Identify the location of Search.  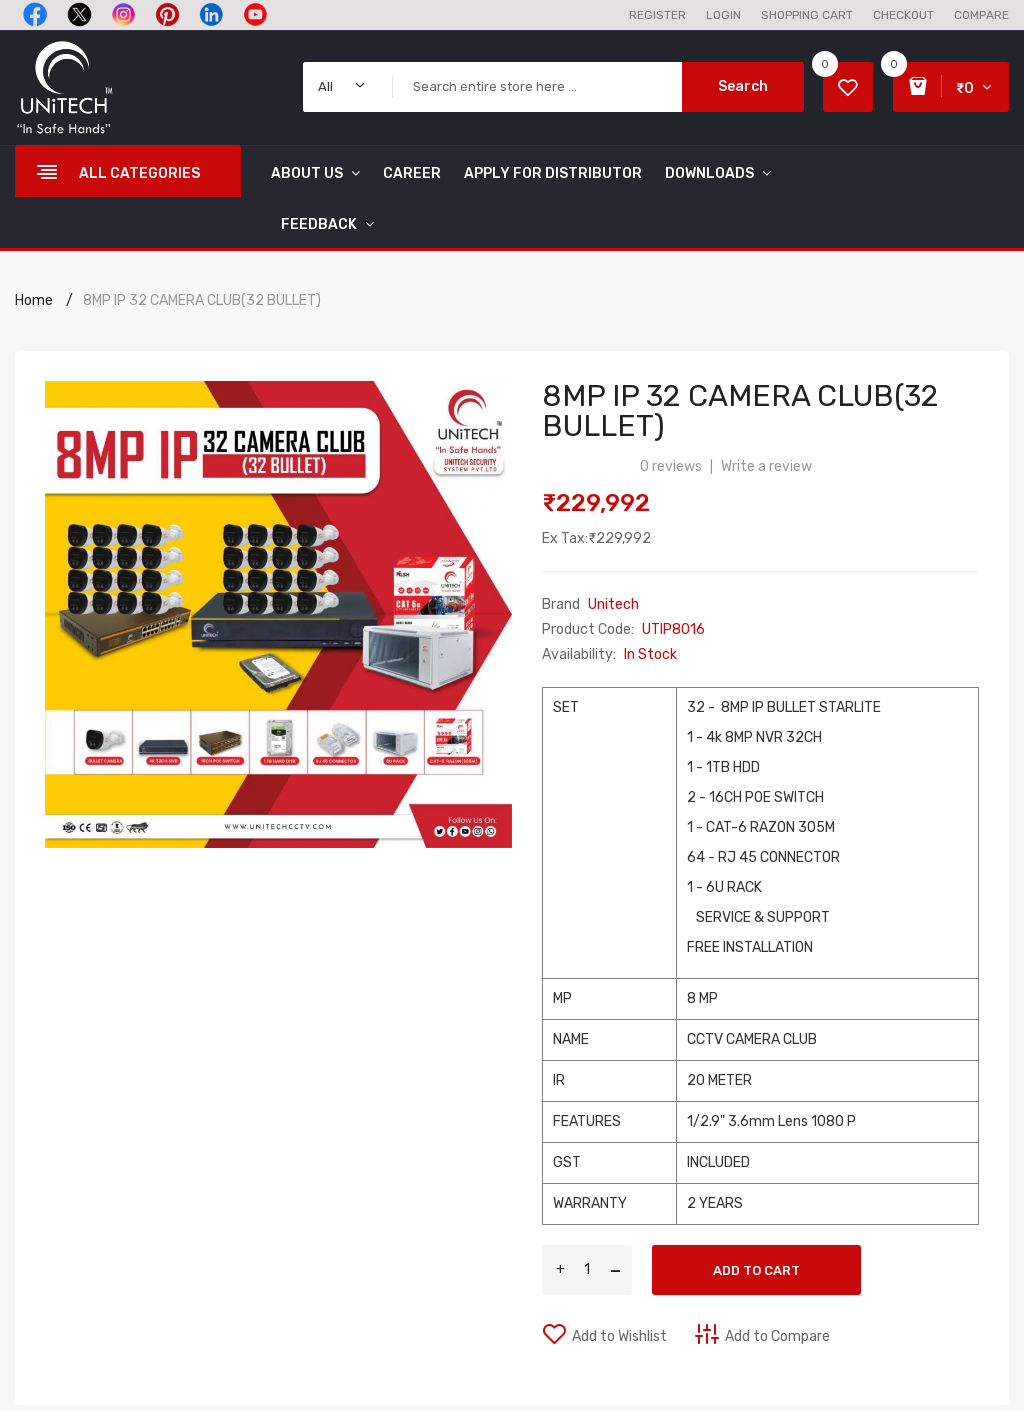
(743, 86).